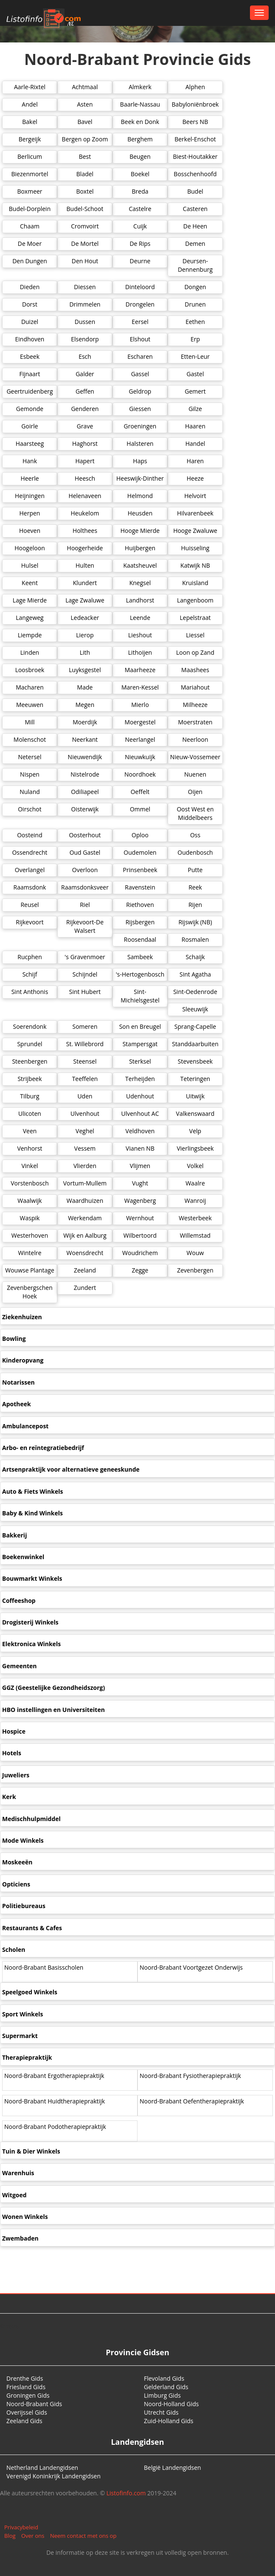 Image resolution: width=275 pixels, height=2576 pixels. I want to click on Velp, so click(195, 1131).